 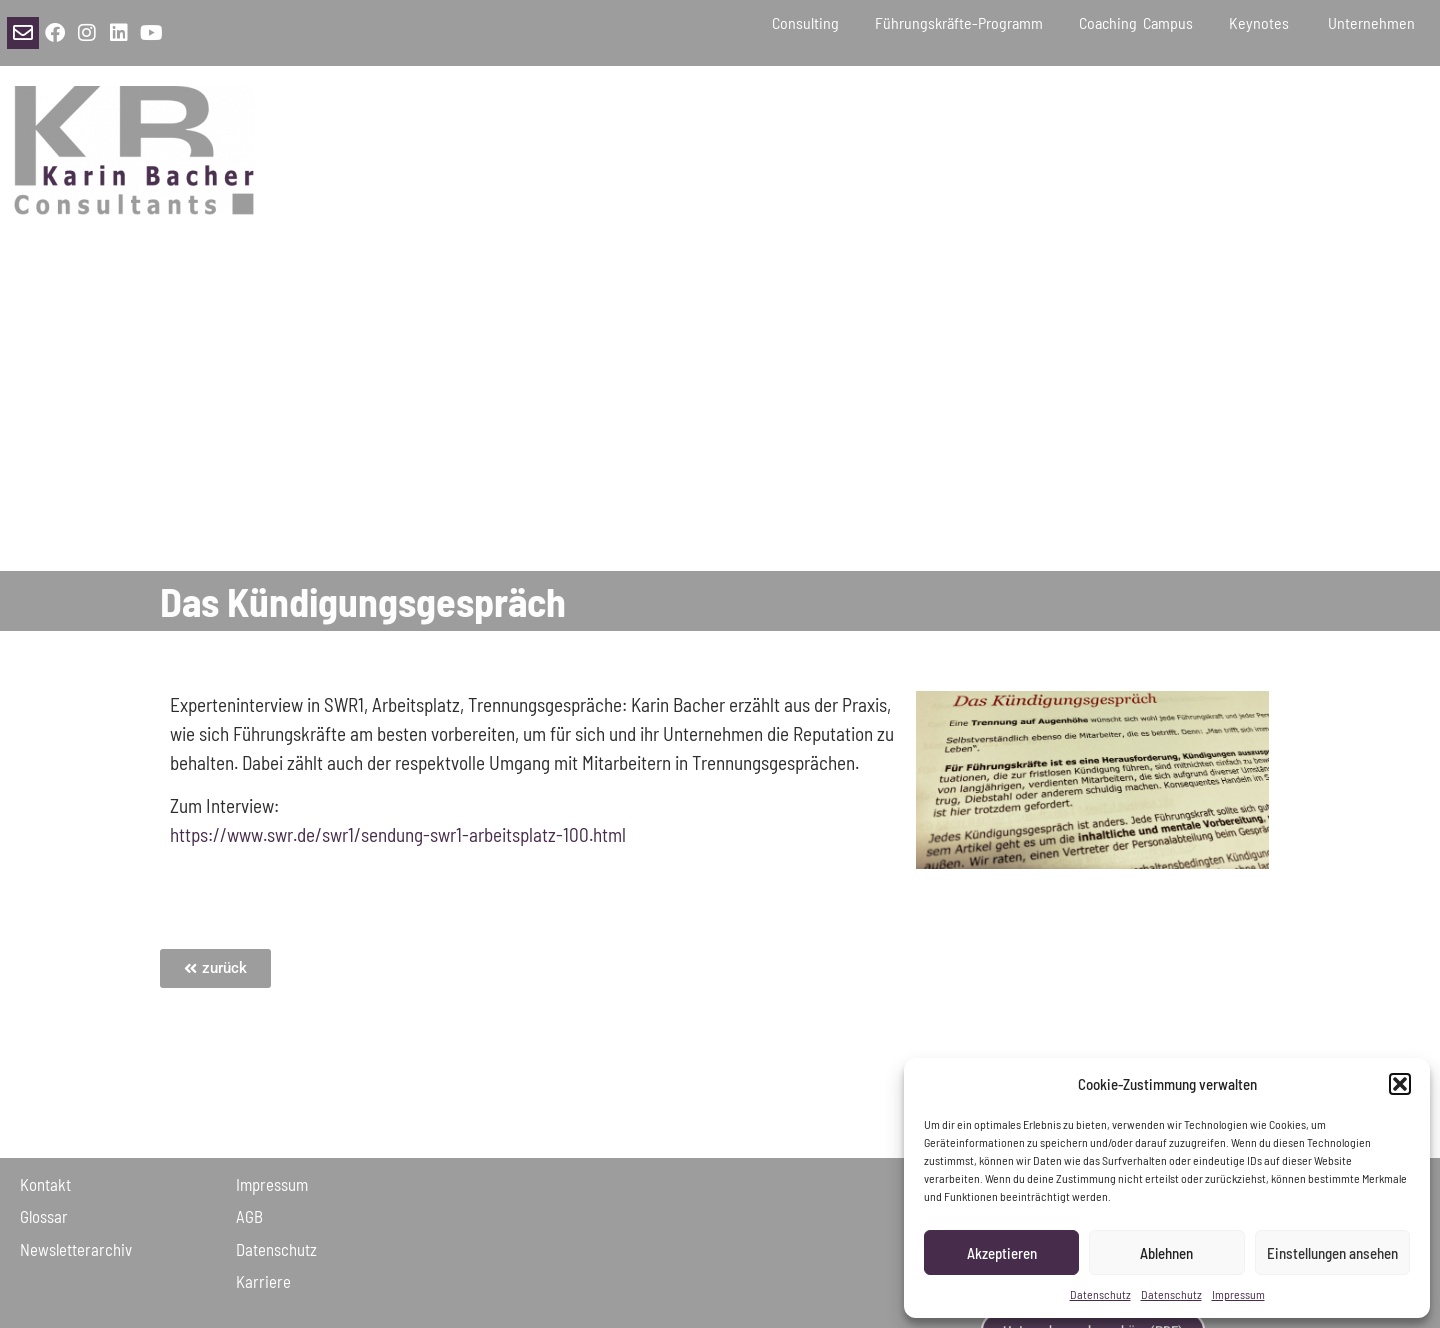 I want to click on Kontakt, so click(x=45, y=1184).